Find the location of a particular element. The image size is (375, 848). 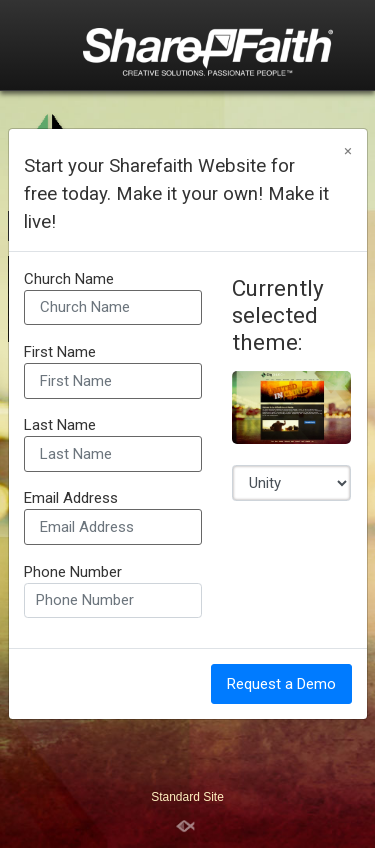

[Close] is located at coordinates (348, 151).